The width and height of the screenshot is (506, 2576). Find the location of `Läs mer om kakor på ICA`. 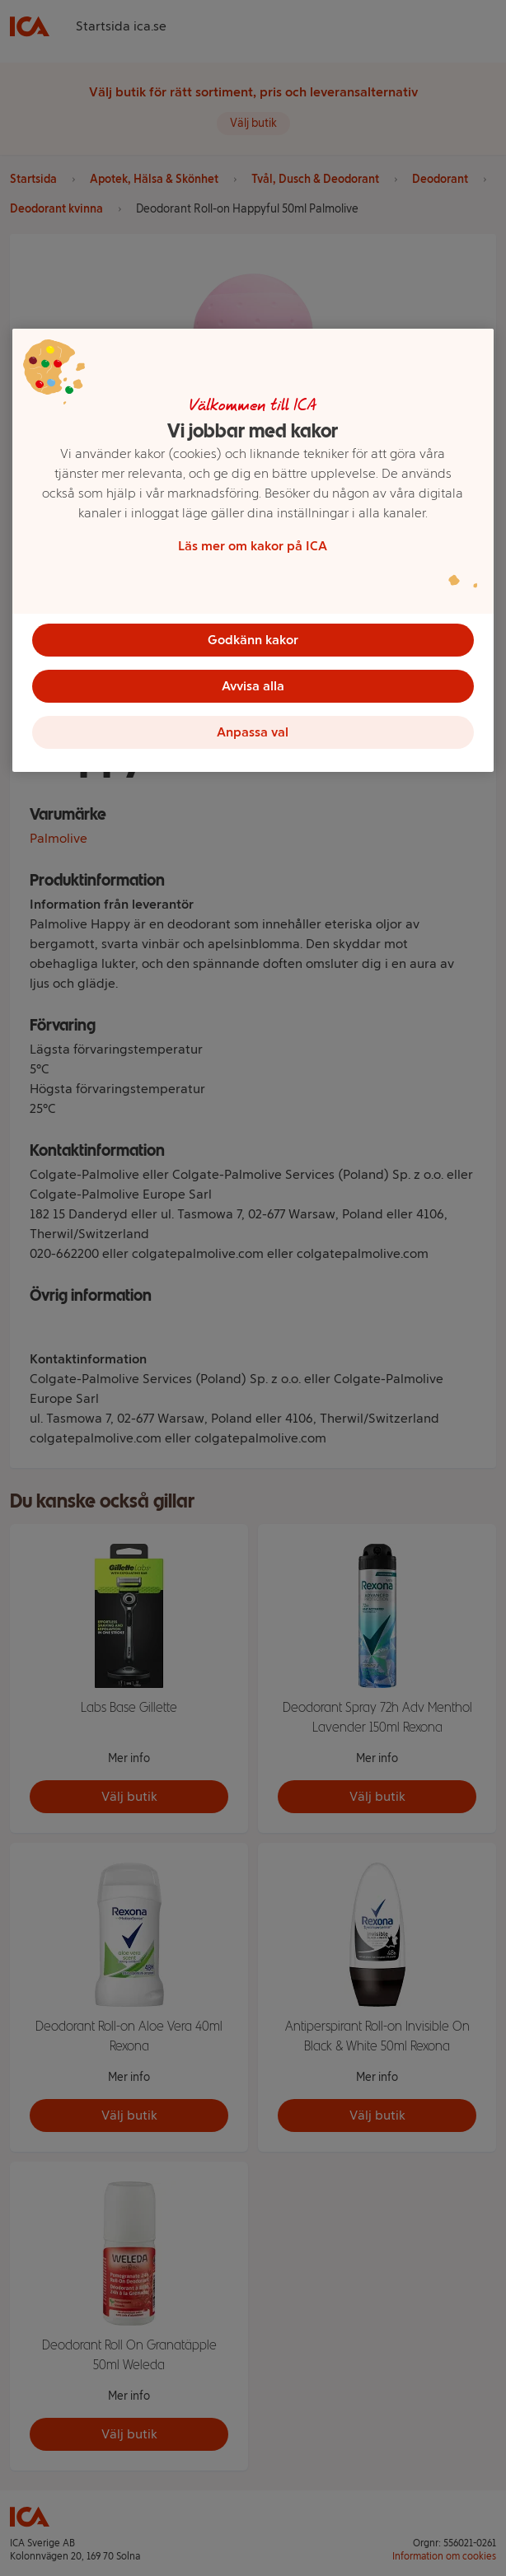

Läs mer om kakor på ICA is located at coordinates (252, 546).